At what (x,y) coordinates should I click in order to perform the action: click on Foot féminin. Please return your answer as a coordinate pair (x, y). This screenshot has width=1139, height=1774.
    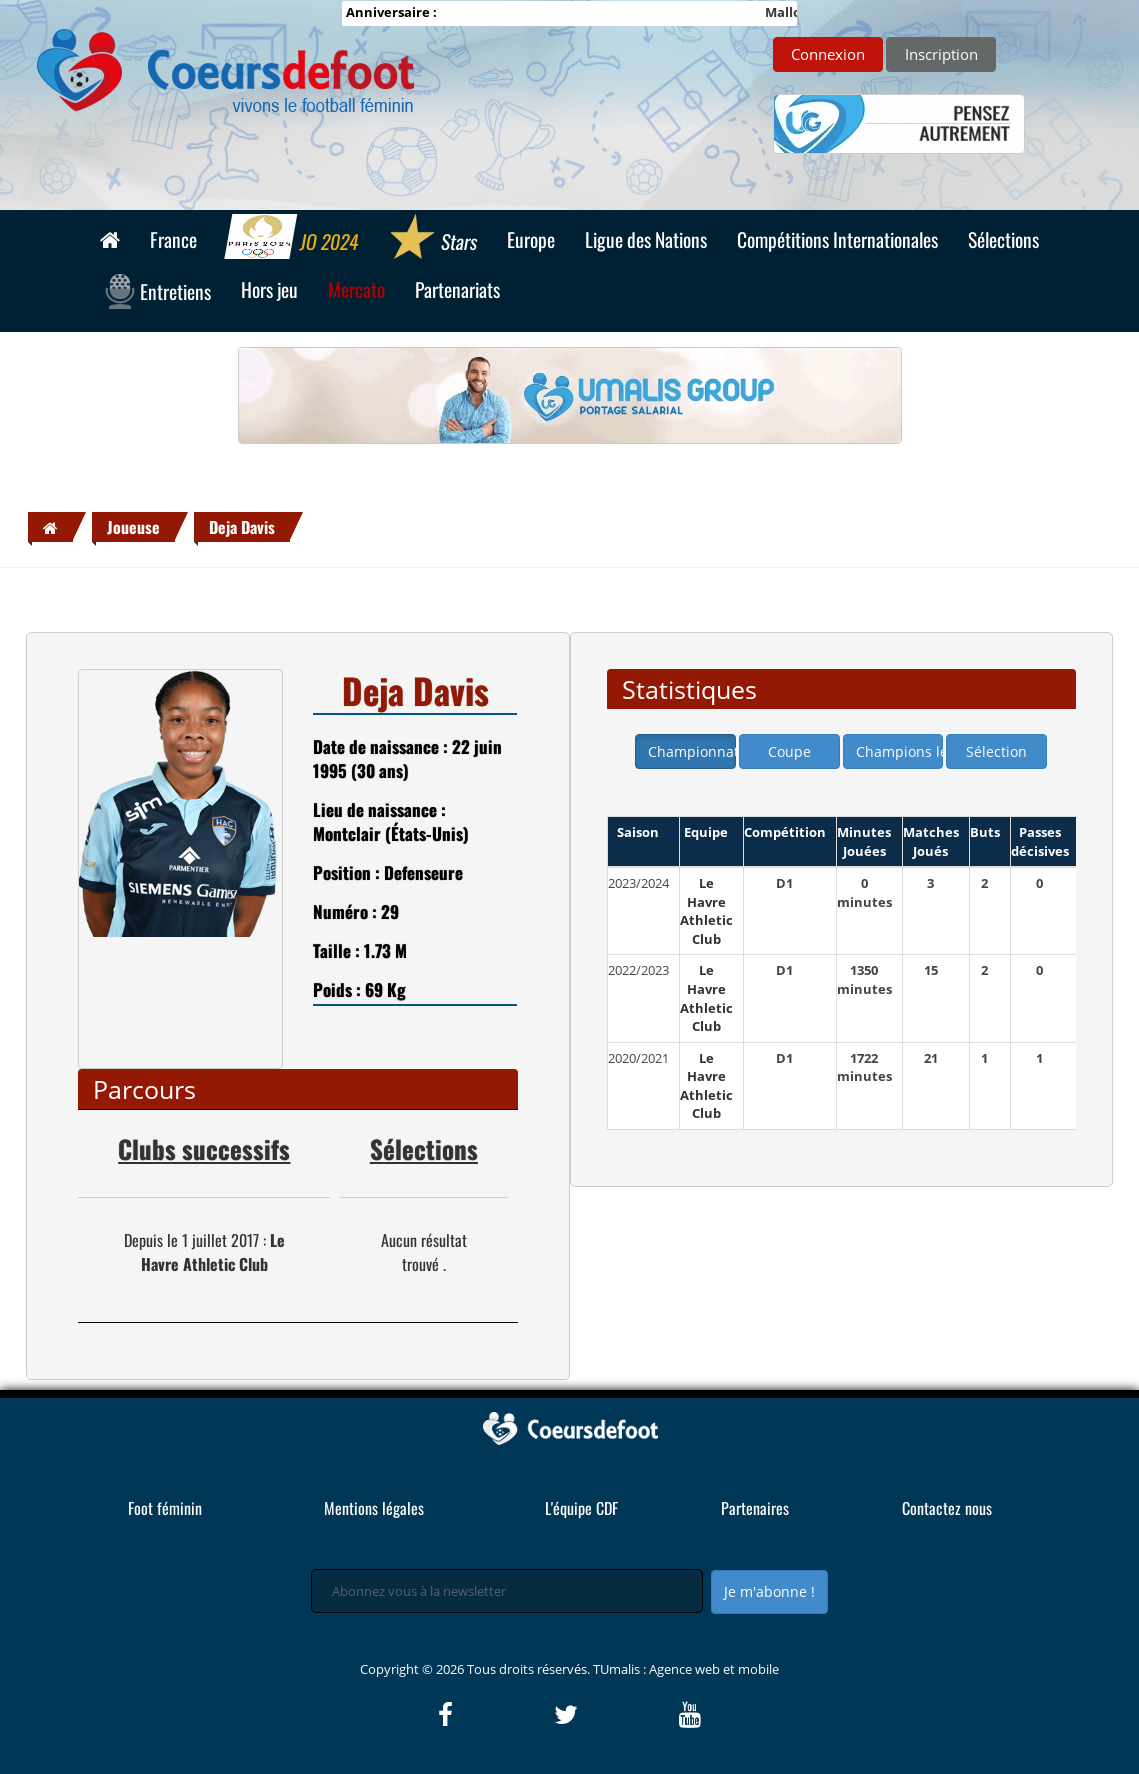
    Looking at the image, I should click on (165, 1508).